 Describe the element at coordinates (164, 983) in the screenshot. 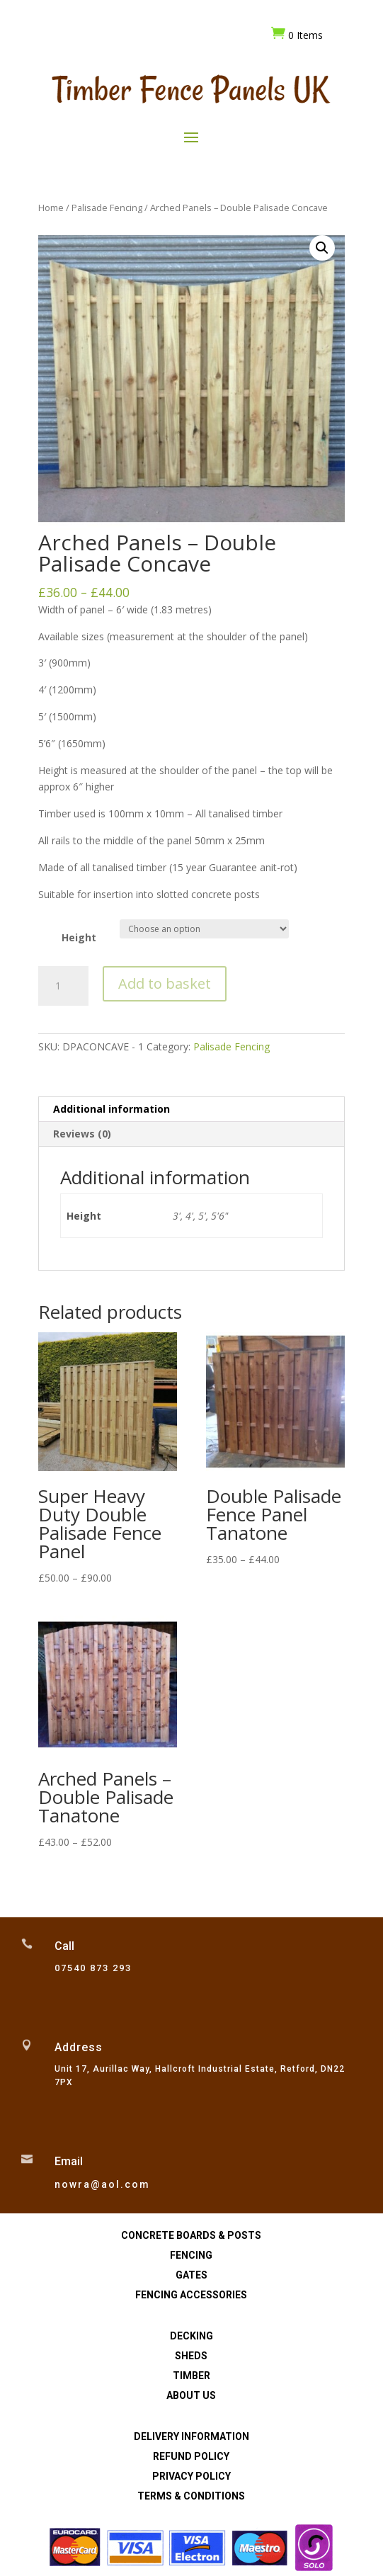

I see `Add to basket` at that location.